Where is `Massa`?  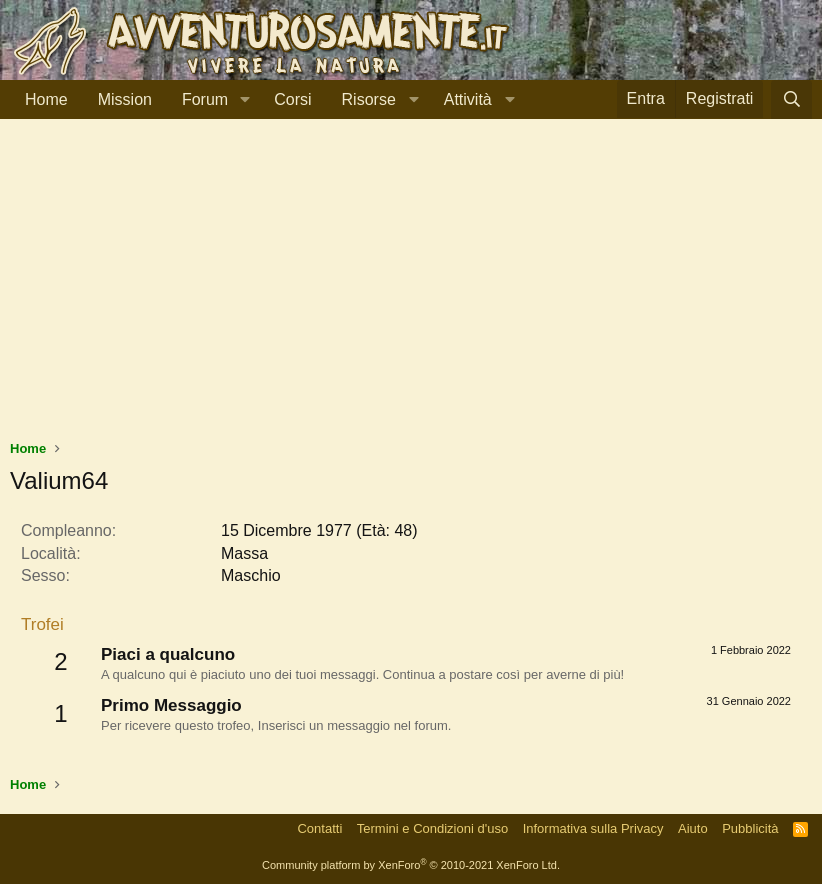 Massa is located at coordinates (244, 553).